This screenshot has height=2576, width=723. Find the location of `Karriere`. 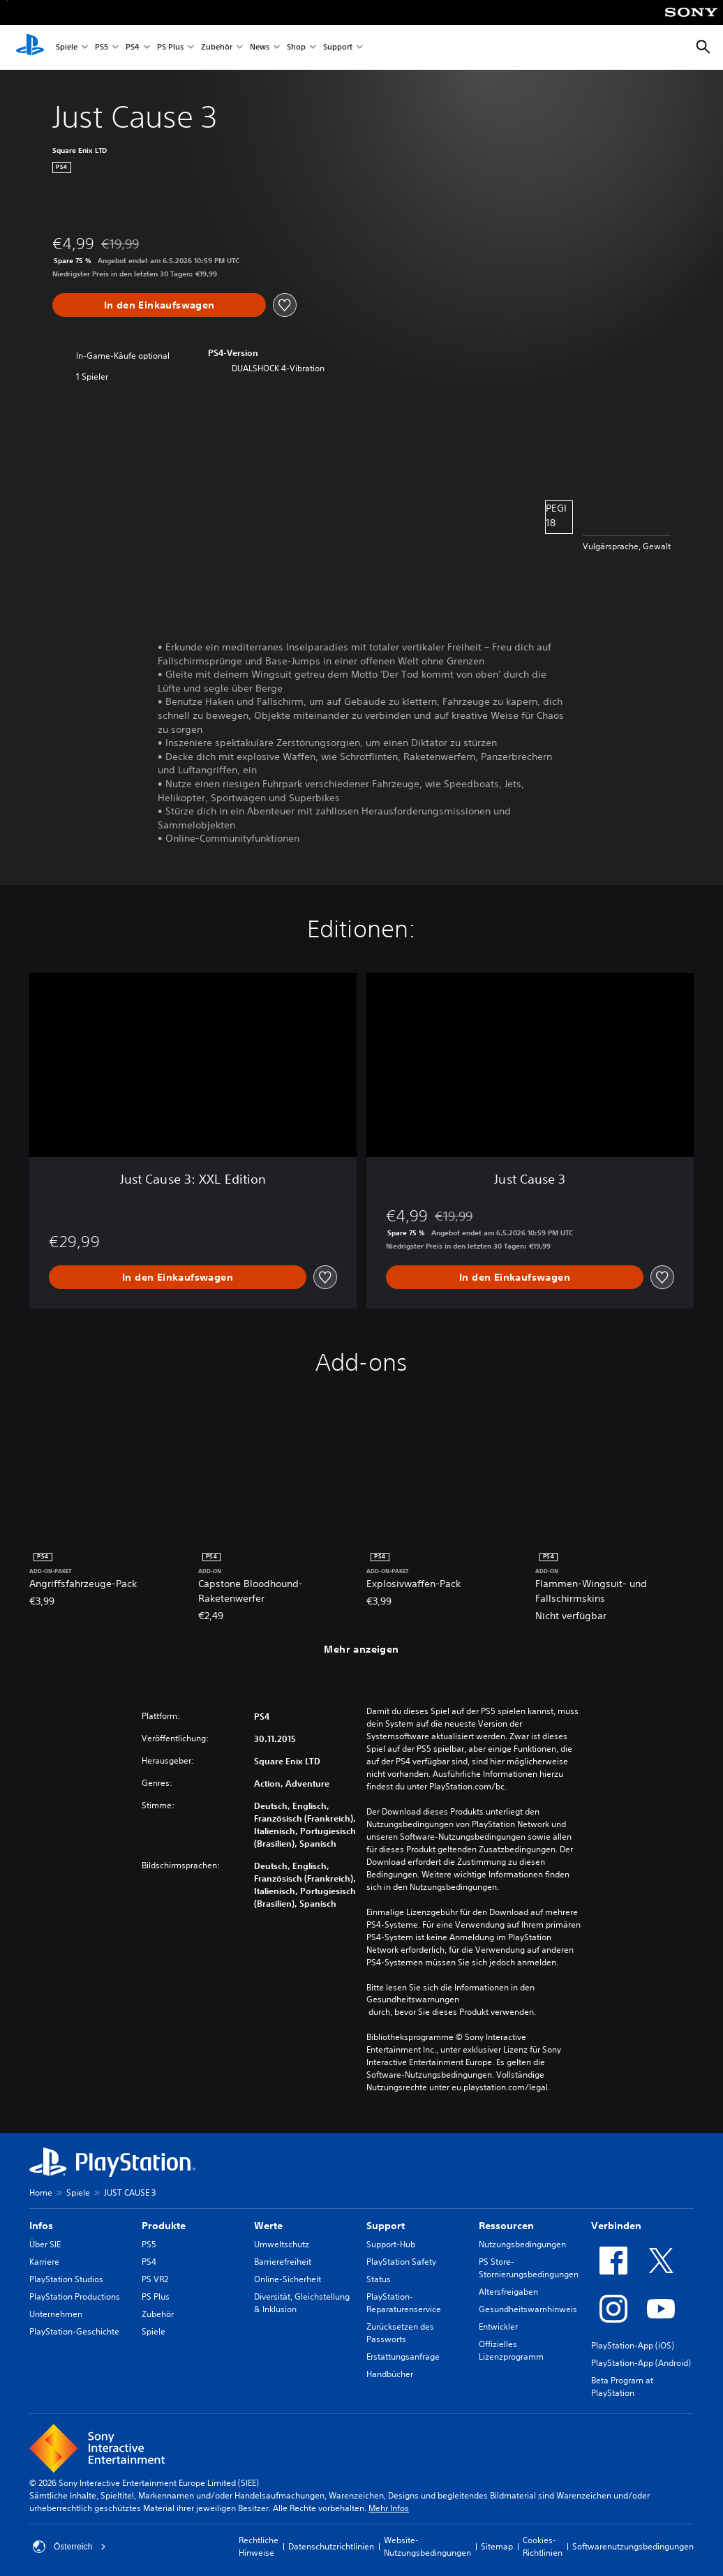

Karriere is located at coordinates (44, 2262).